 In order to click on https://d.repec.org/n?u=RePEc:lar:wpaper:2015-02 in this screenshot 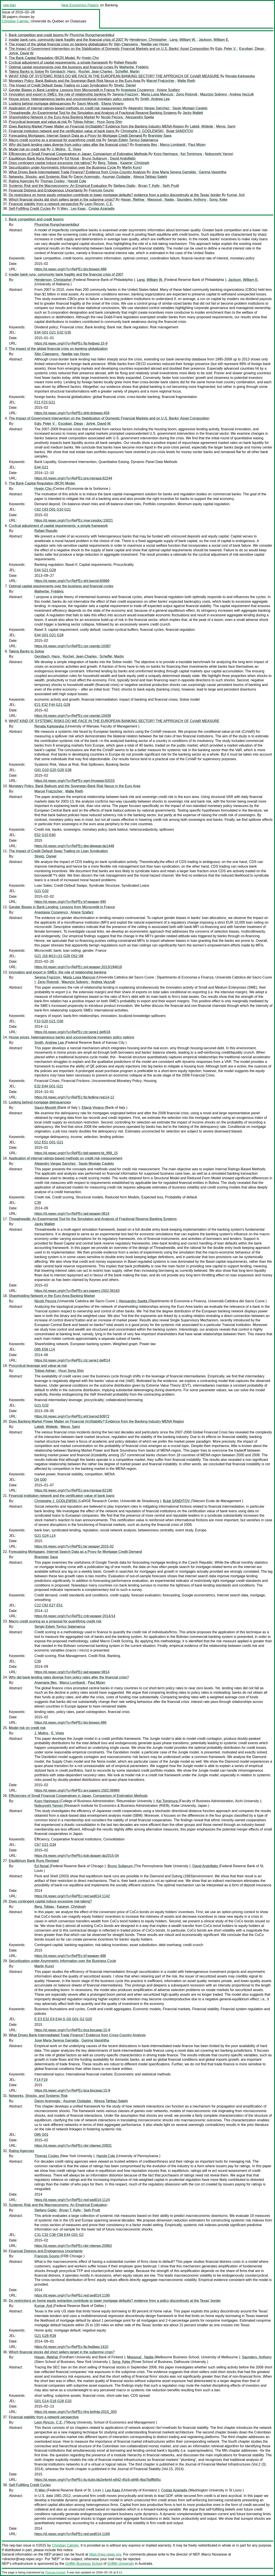, I will do `click(74, 1546)`.